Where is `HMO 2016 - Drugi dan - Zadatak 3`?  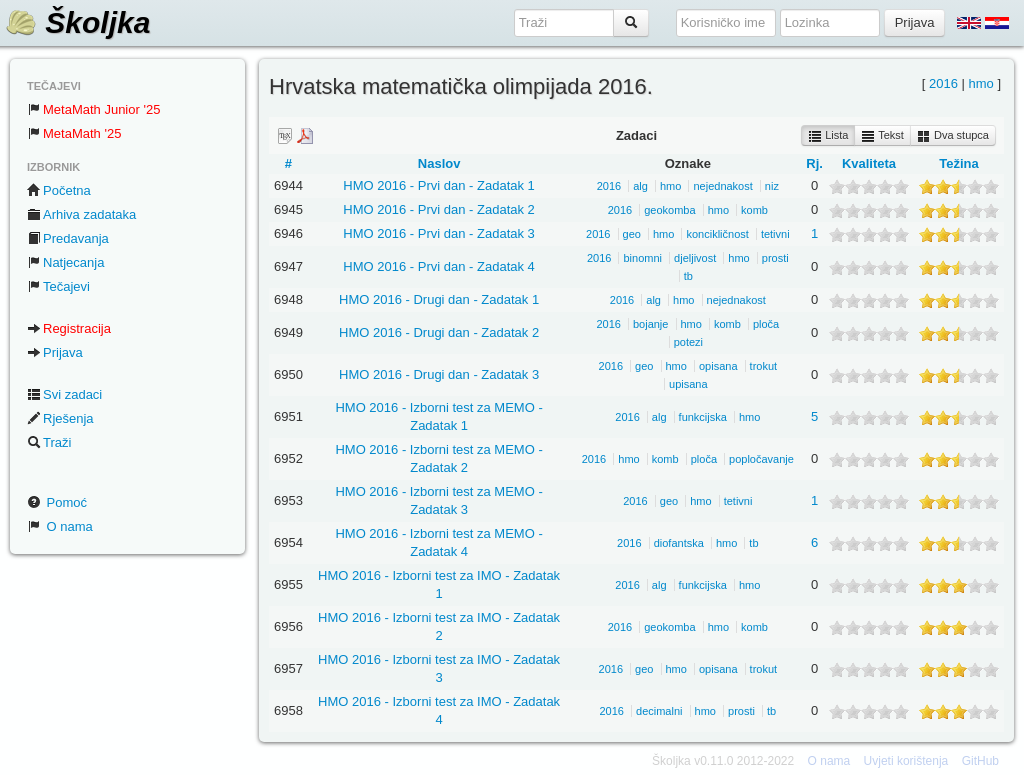
HMO 2016 - Drugi dan - Zadatak 3 is located at coordinates (439, 374).